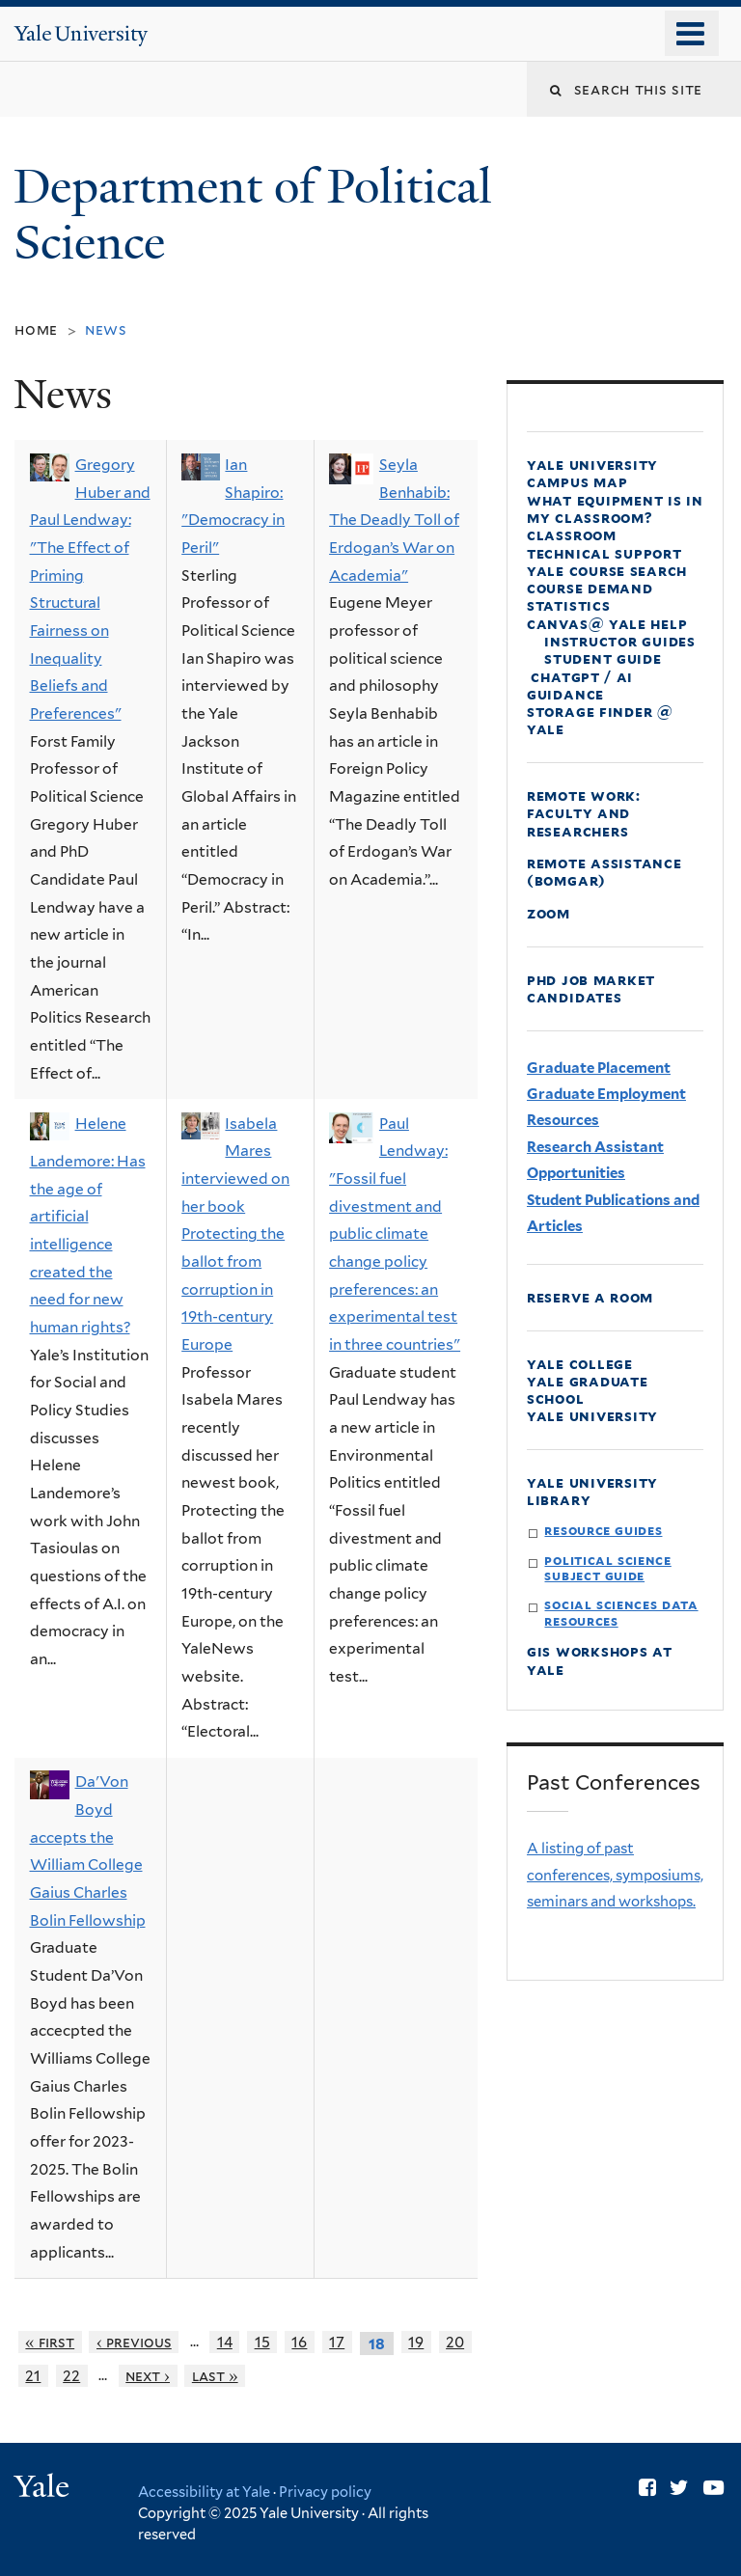  Describe the element at coordinates (604, 544) in the screenshot. I see `Classroom Technical Support` at that location.